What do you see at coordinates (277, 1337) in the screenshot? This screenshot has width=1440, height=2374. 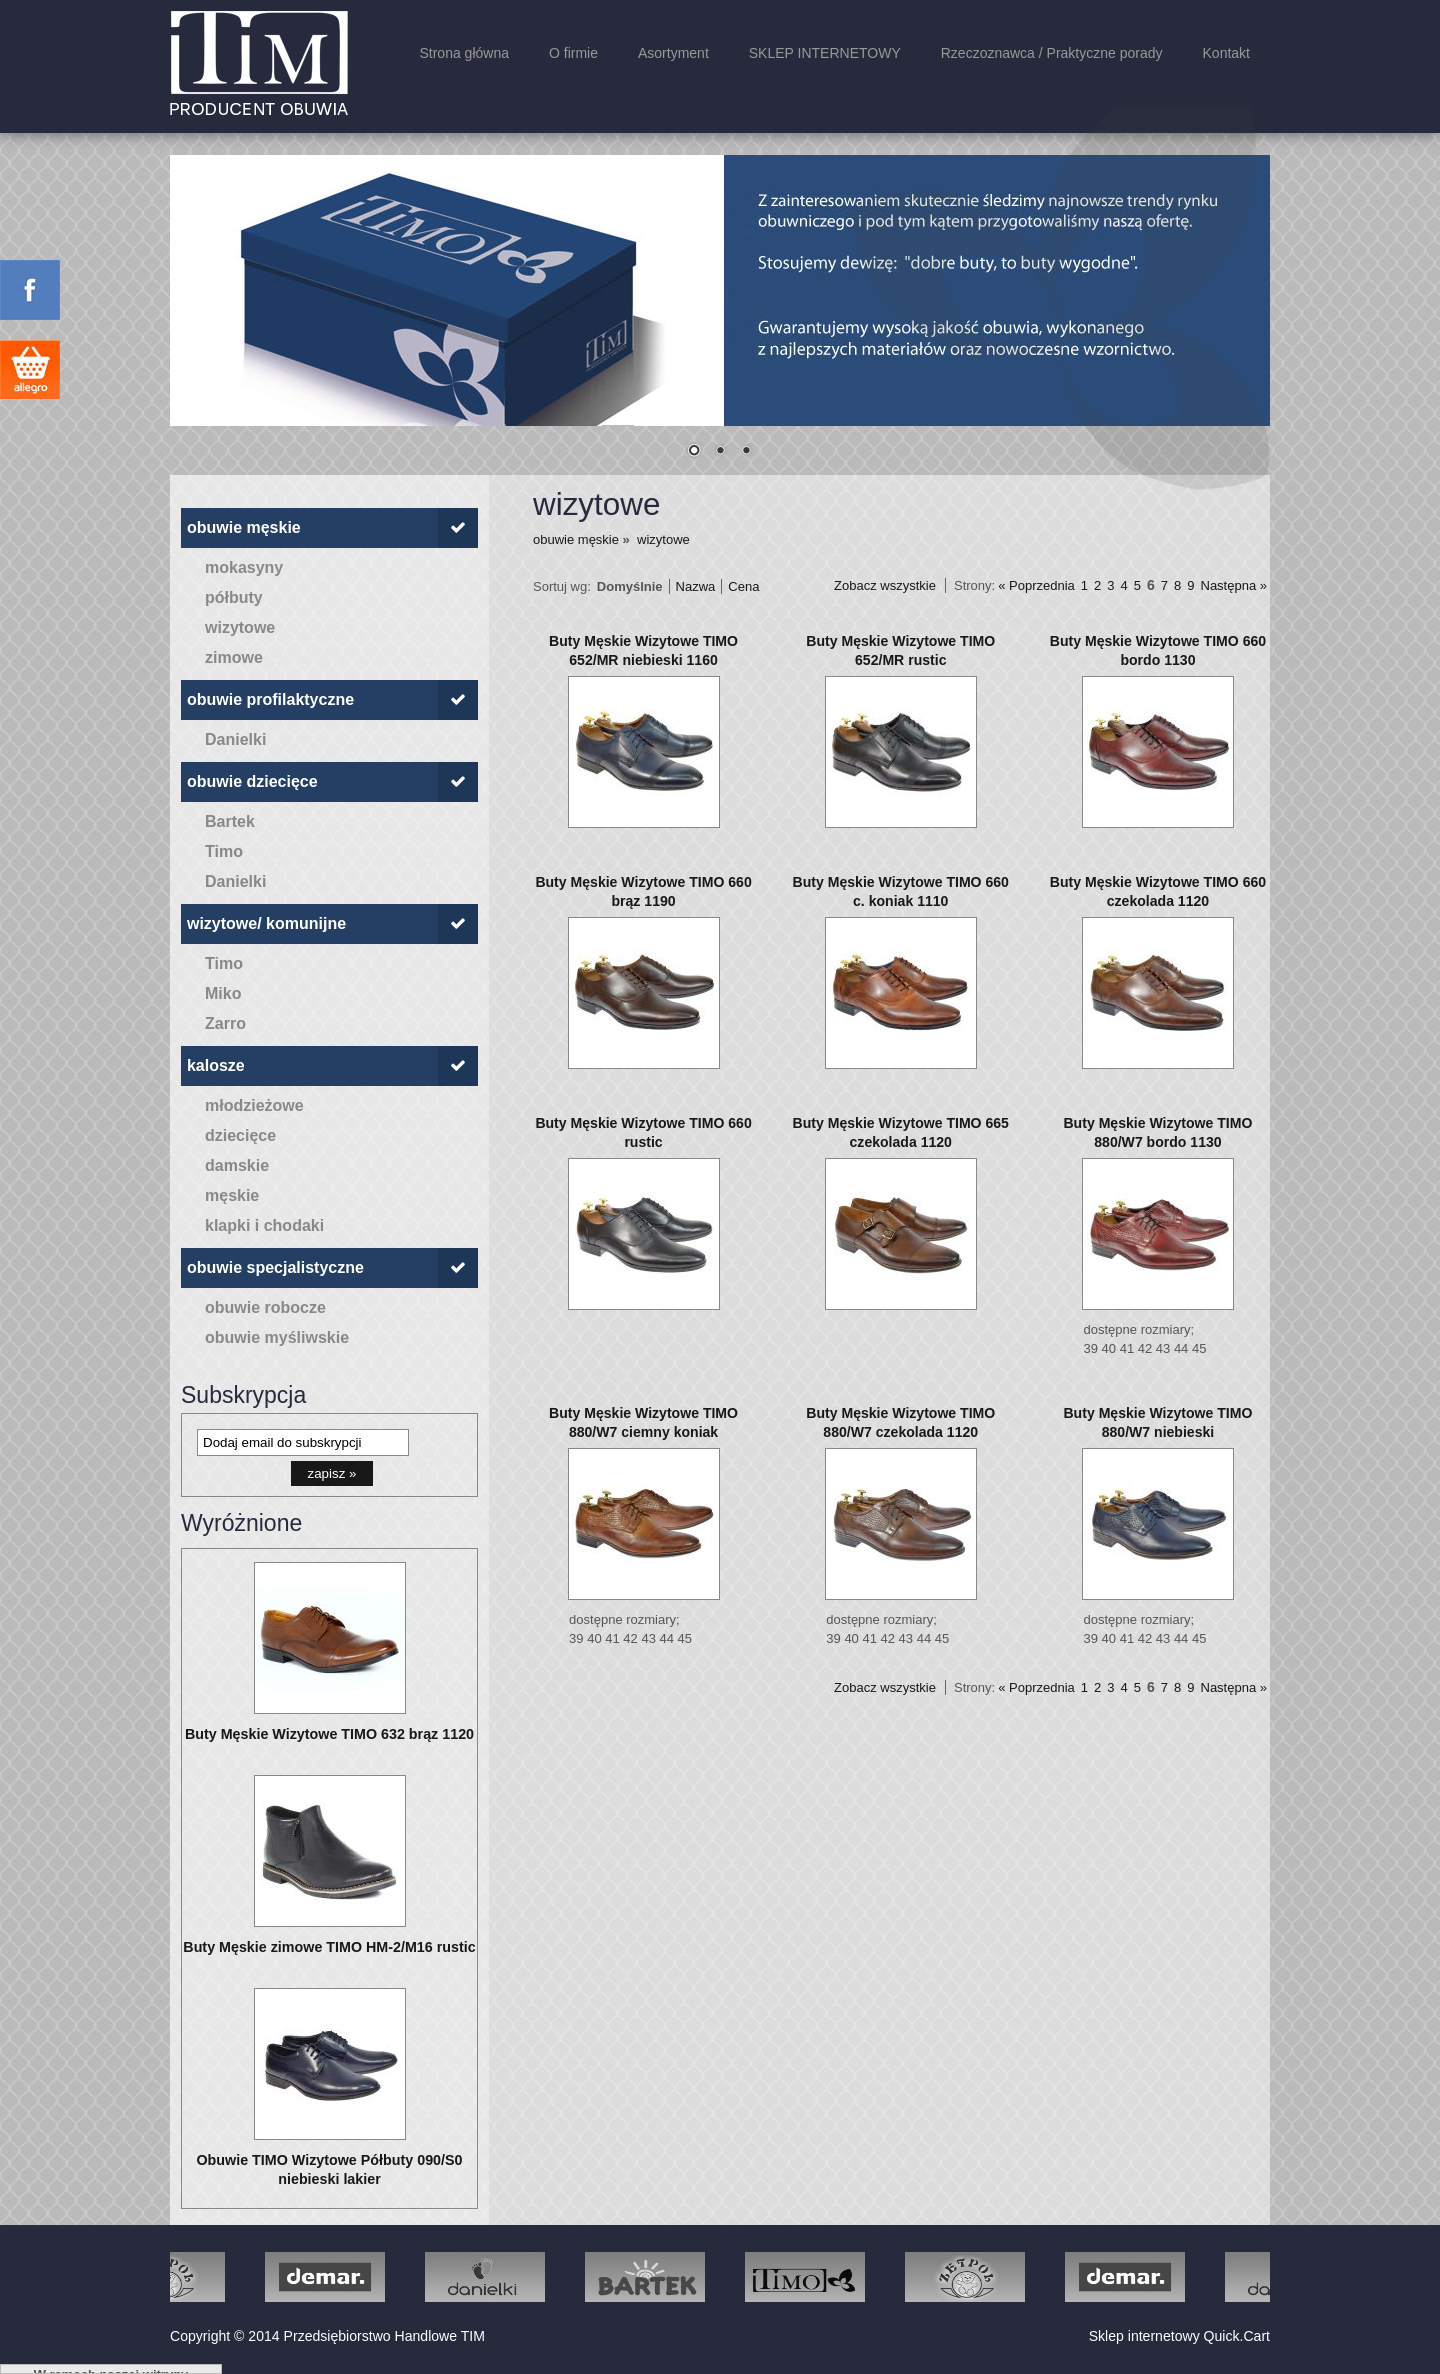 I see `obuwie myśliwskie` at bounding box center [277, 1337].